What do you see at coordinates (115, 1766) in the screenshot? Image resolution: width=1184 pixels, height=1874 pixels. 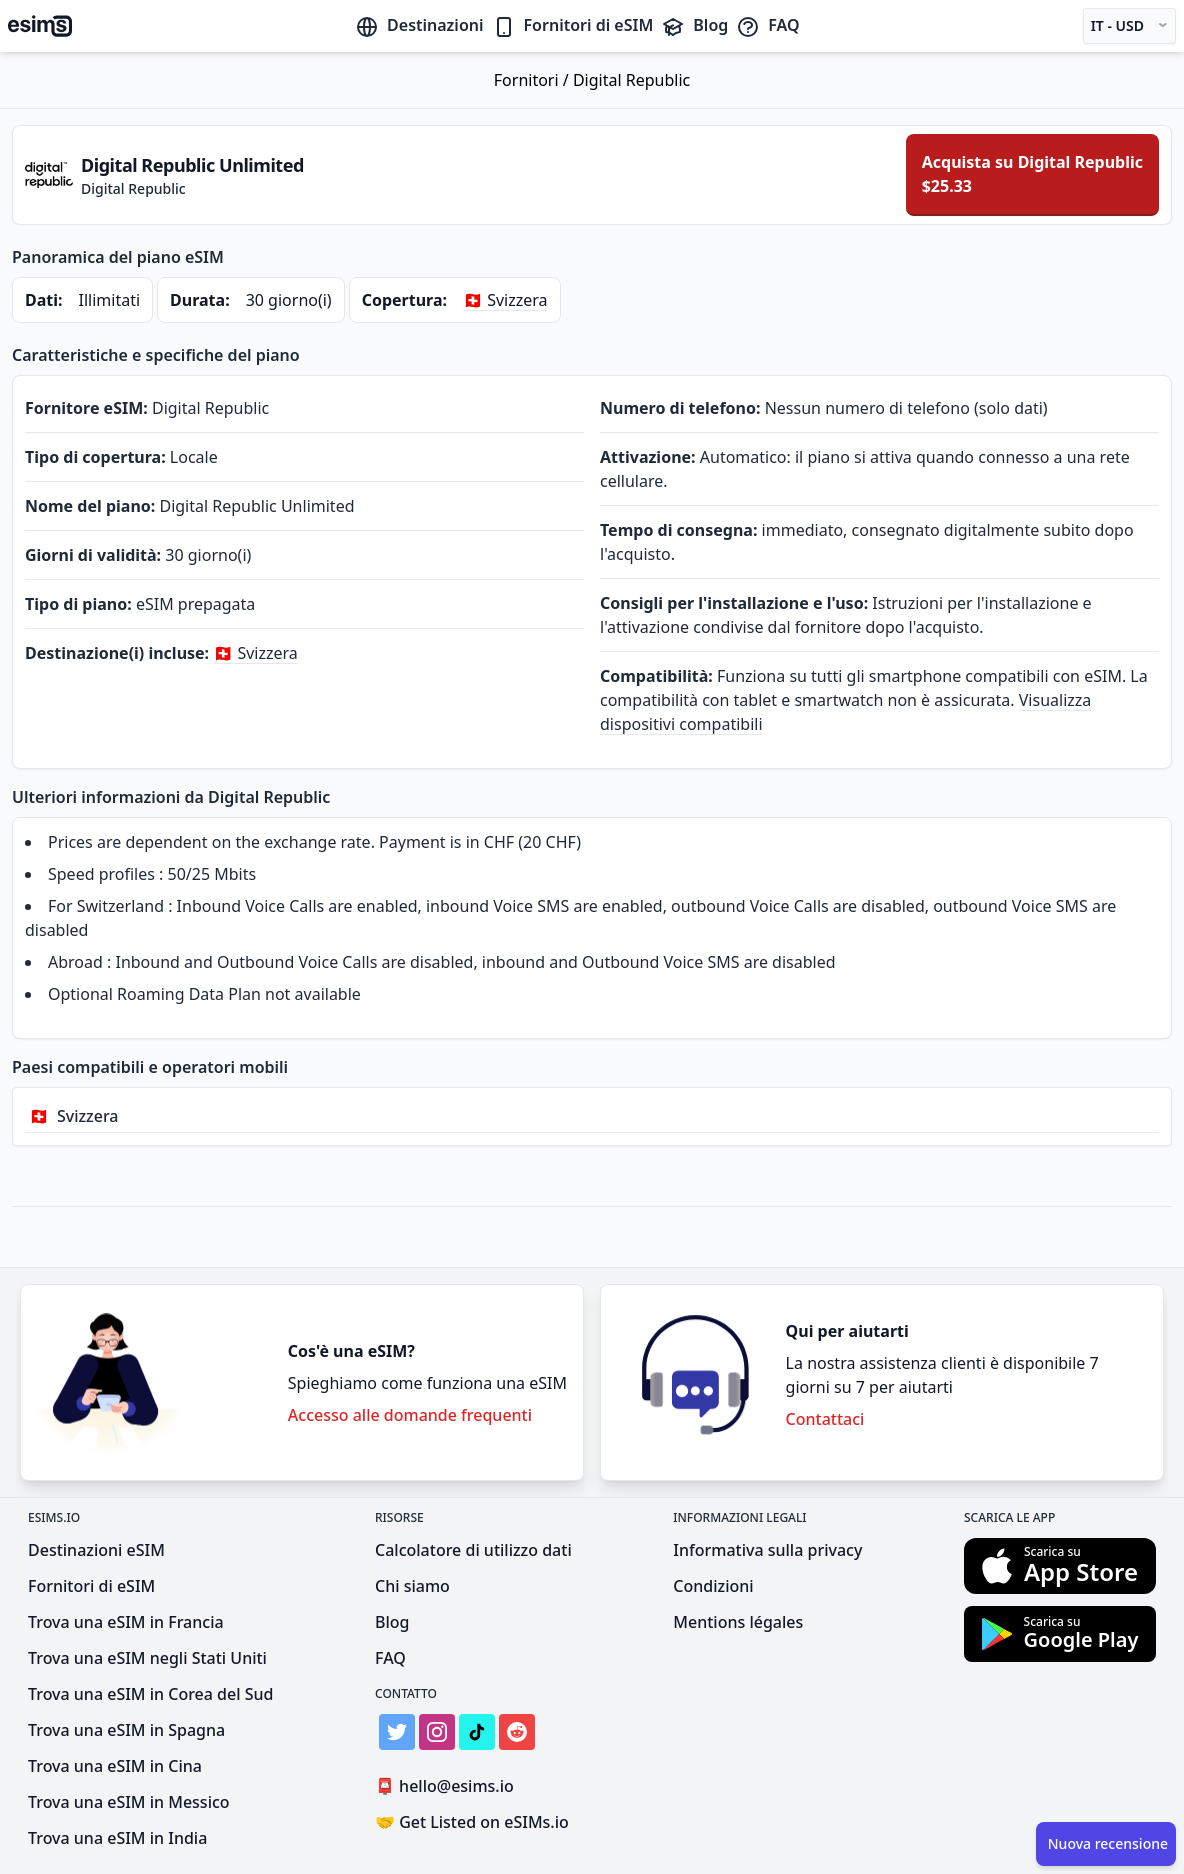 I see `Trova una eSIM in Cina` at bounding box center [115, 1766].